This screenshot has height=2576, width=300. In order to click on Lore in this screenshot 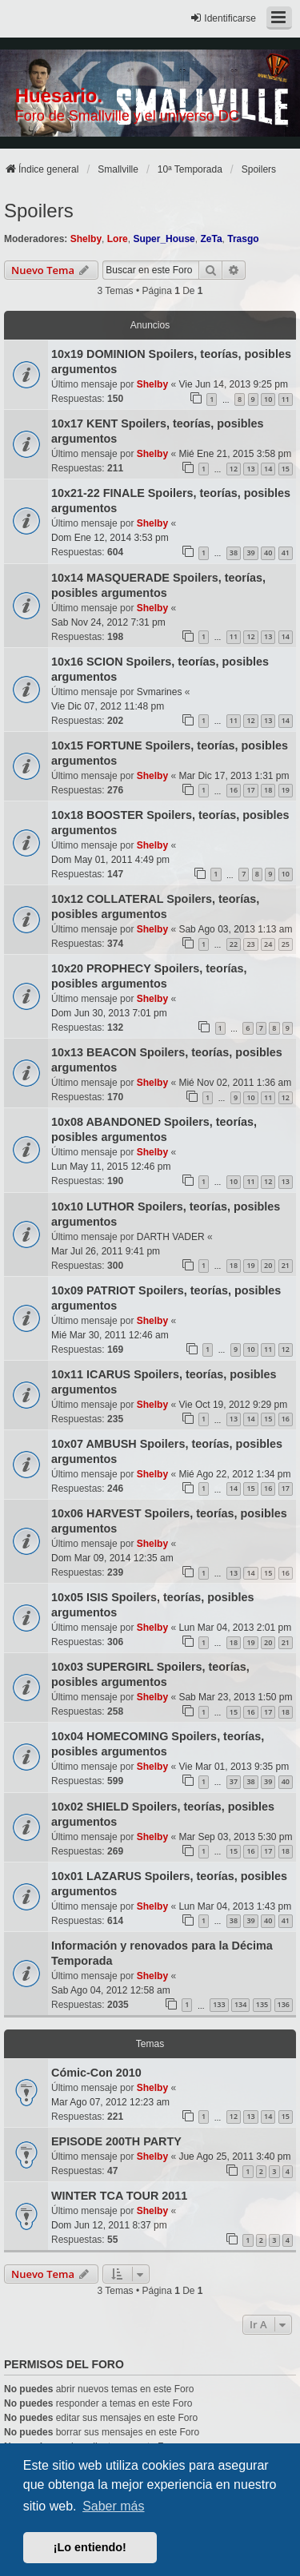, I will do `click(117, 238)`.